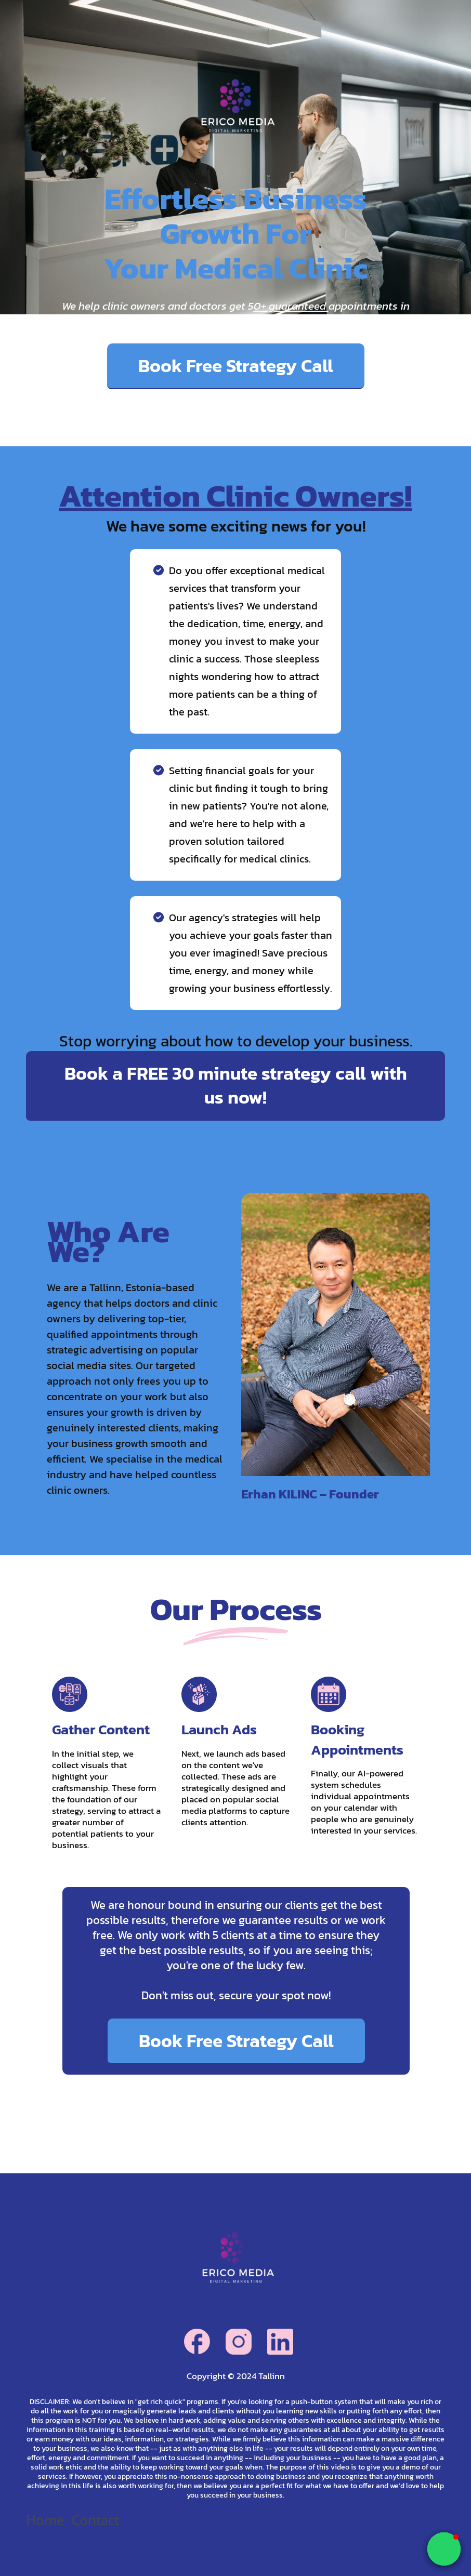 The height and width of the screenshot is (2576, 471). I want to click on Home, so click(45, 2520).